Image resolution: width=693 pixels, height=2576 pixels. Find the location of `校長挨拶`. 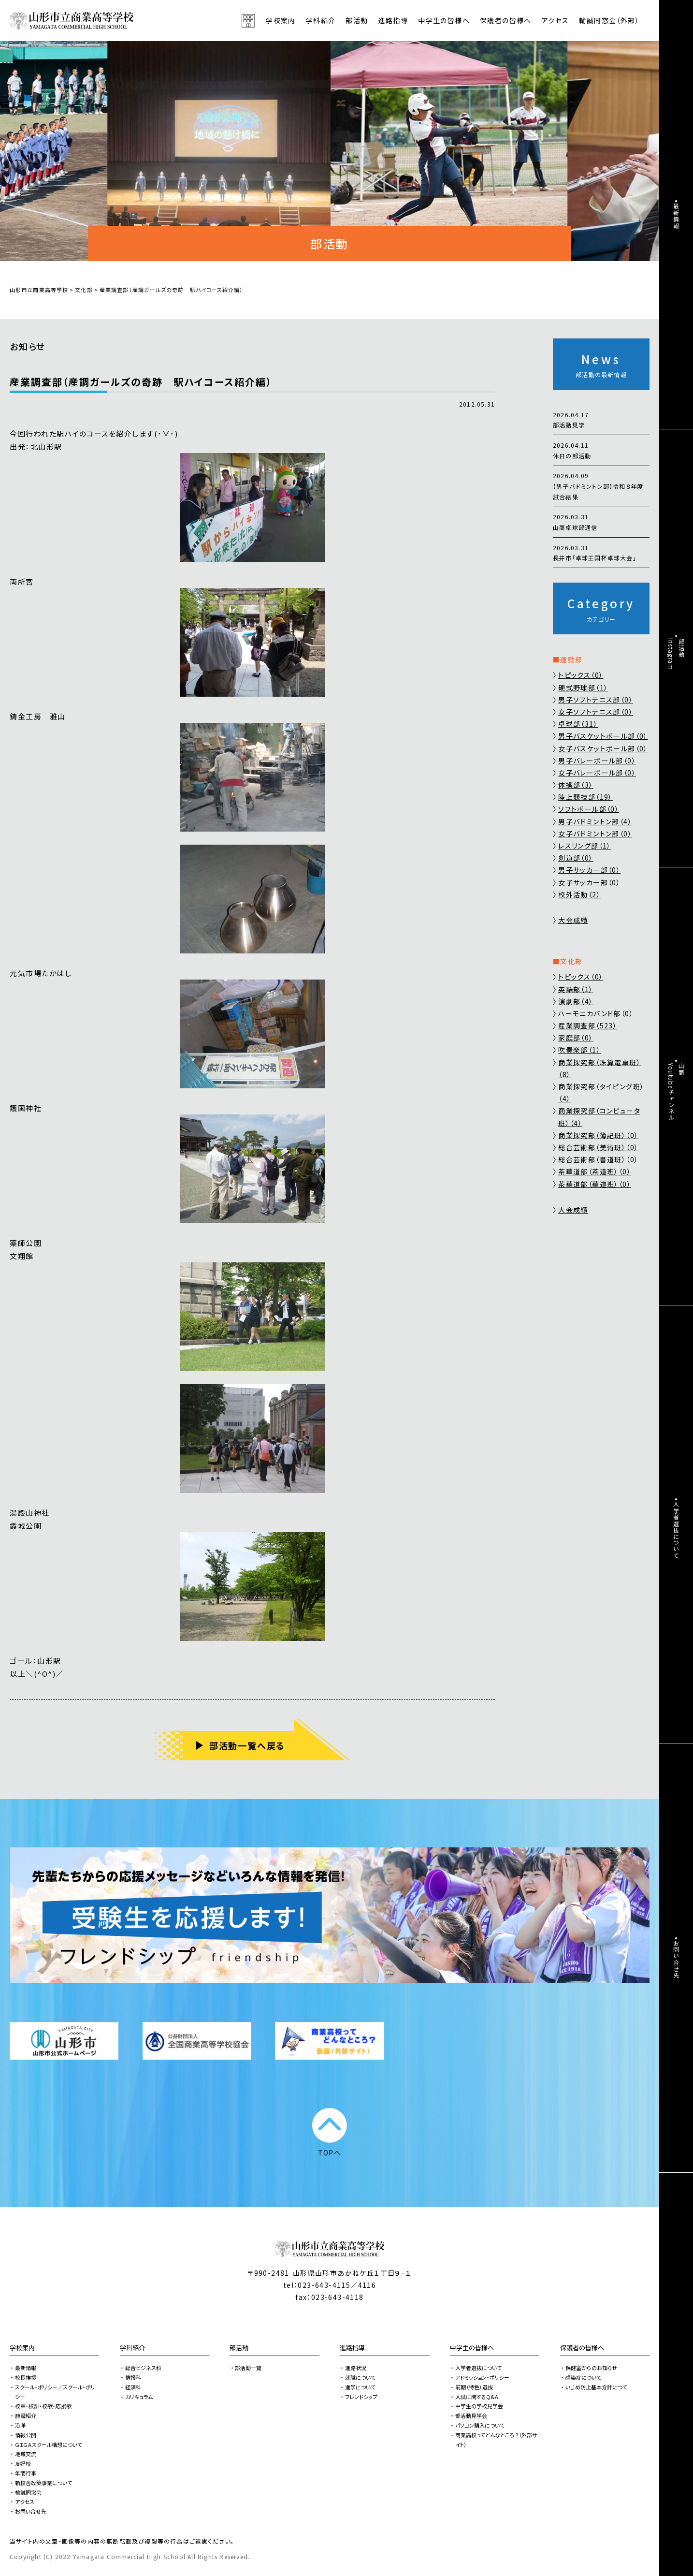

校長挨拶 is located at coordinates (25, 2377).